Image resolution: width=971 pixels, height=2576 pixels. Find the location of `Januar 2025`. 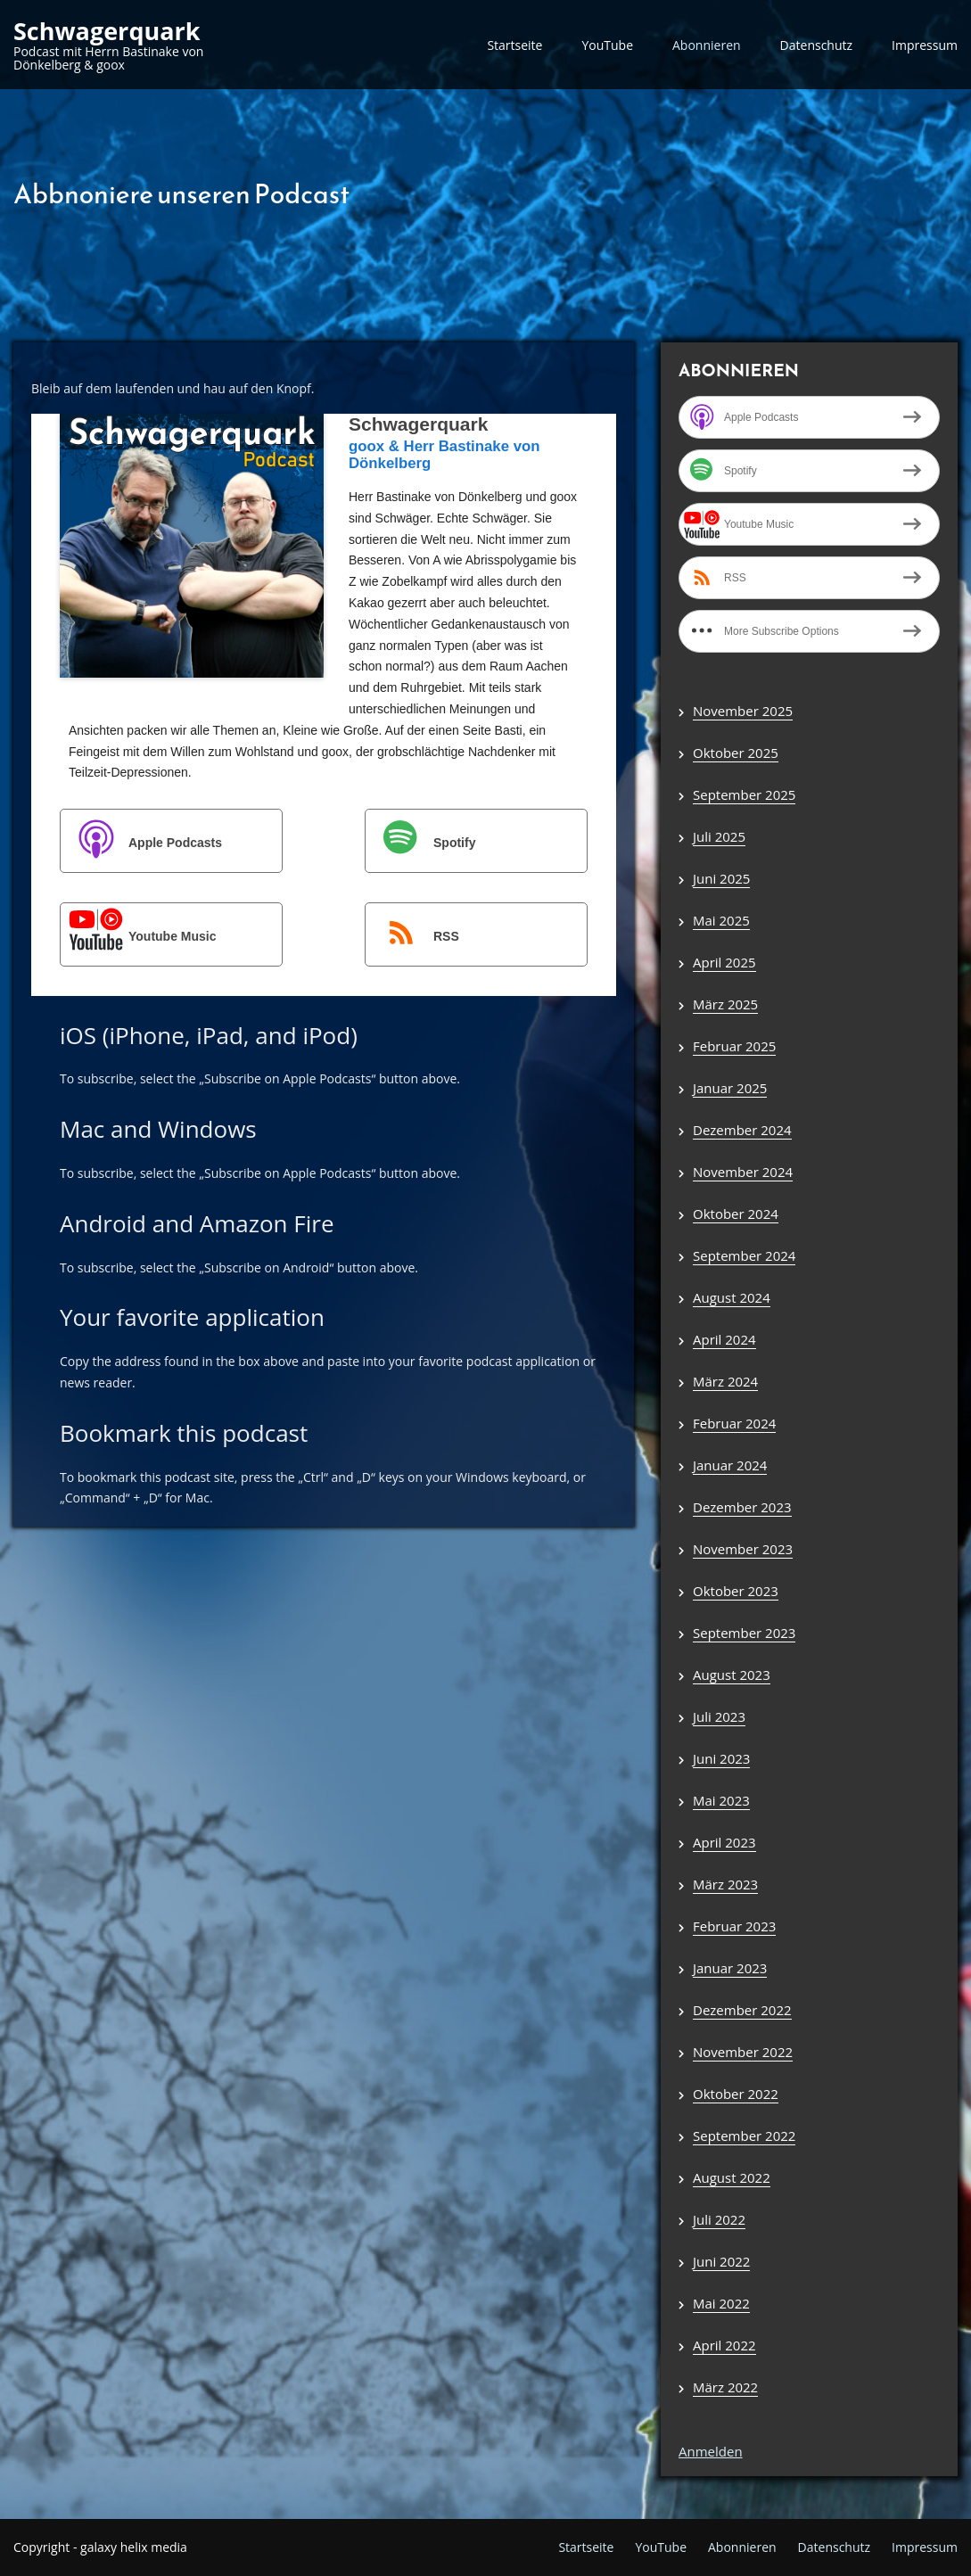

Januar 2025 is located at coordinates (730, 1088).